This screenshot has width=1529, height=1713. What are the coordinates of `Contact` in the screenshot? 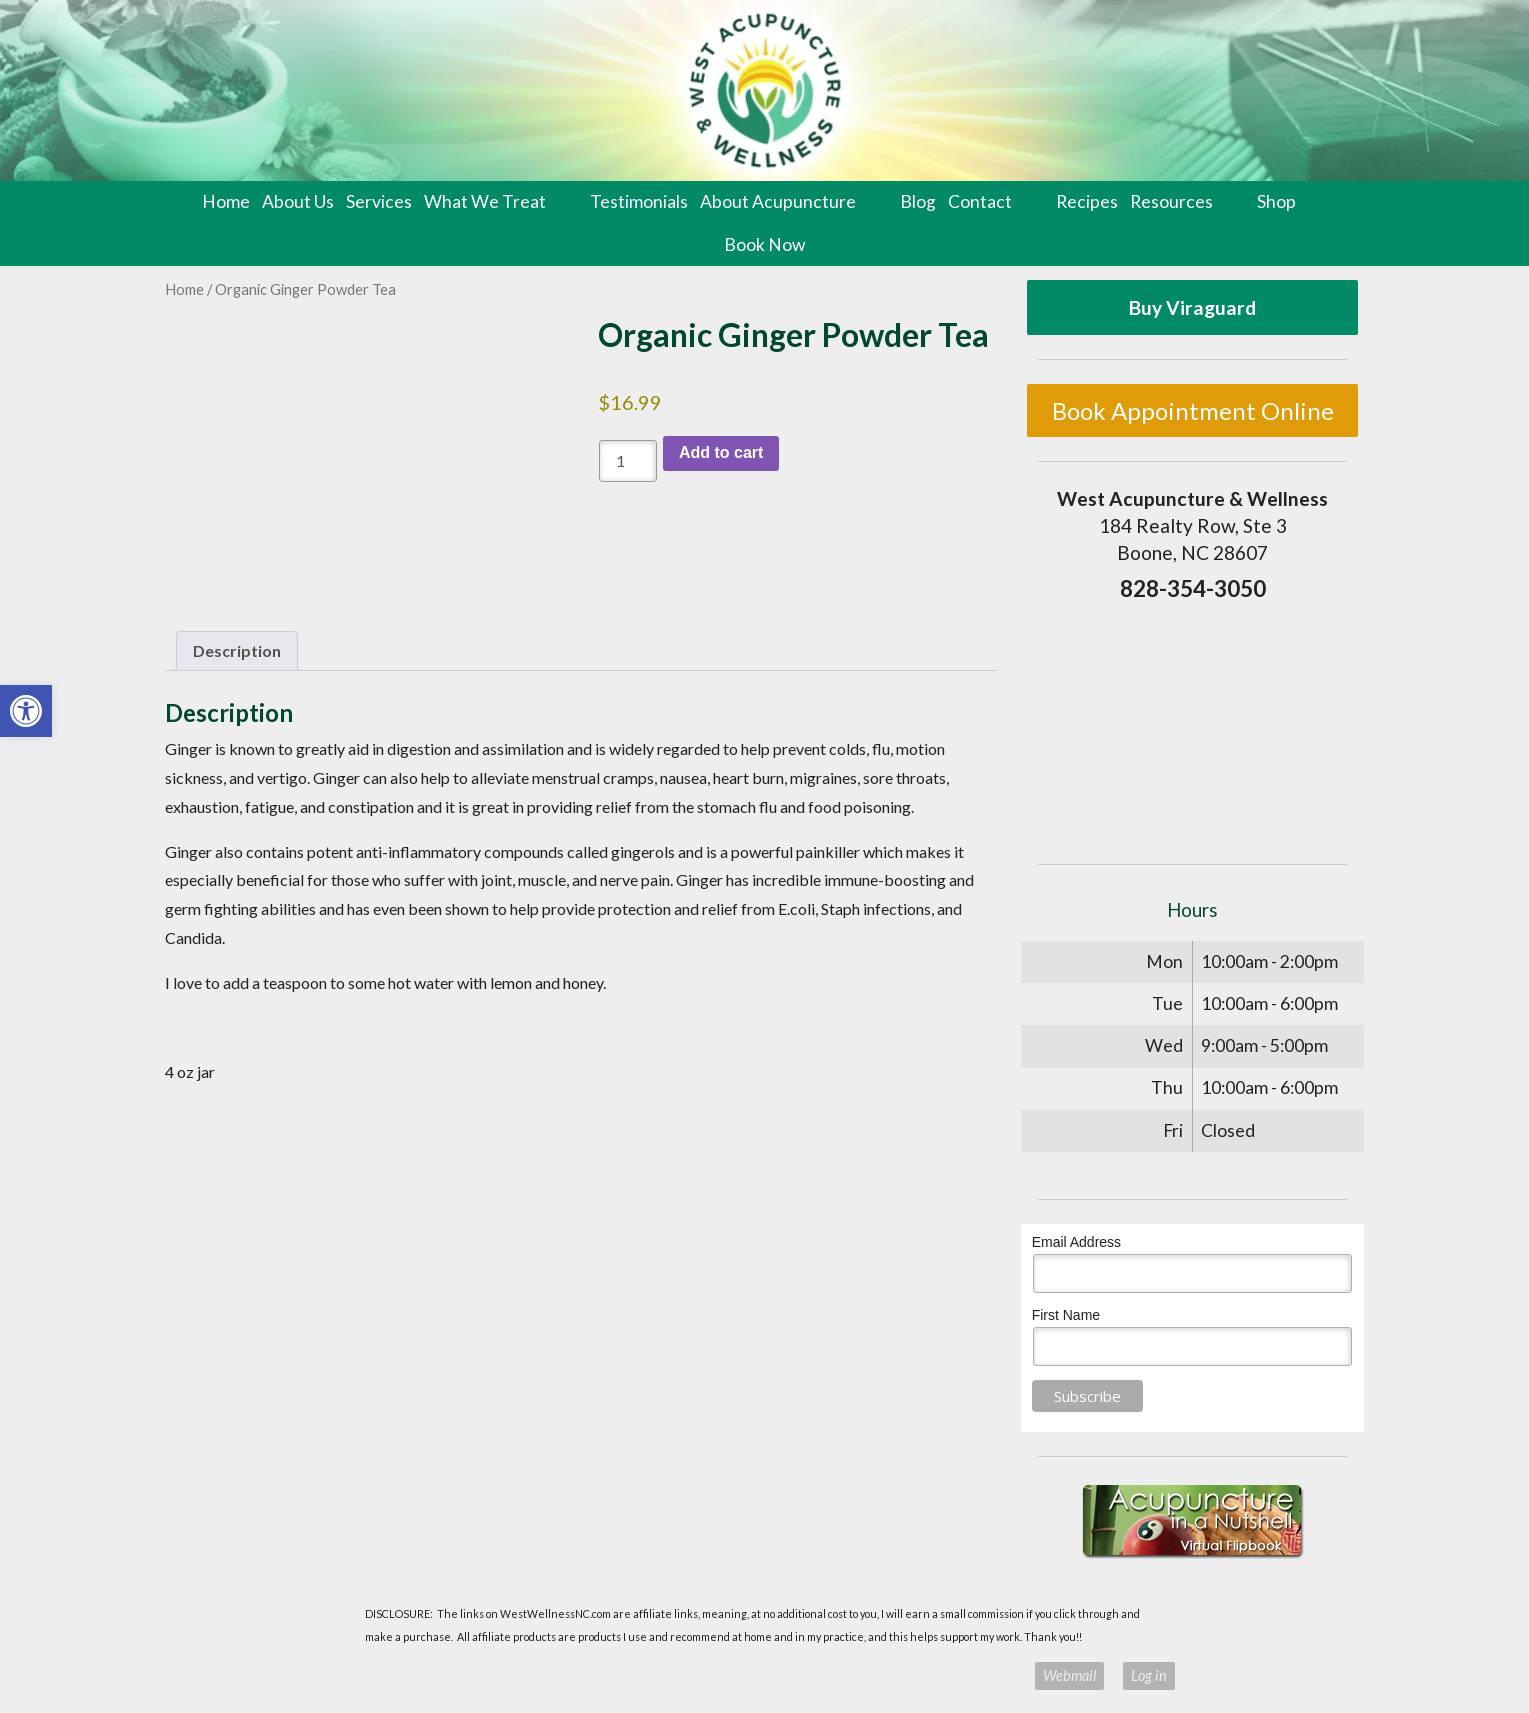 It's located at (980, 201).